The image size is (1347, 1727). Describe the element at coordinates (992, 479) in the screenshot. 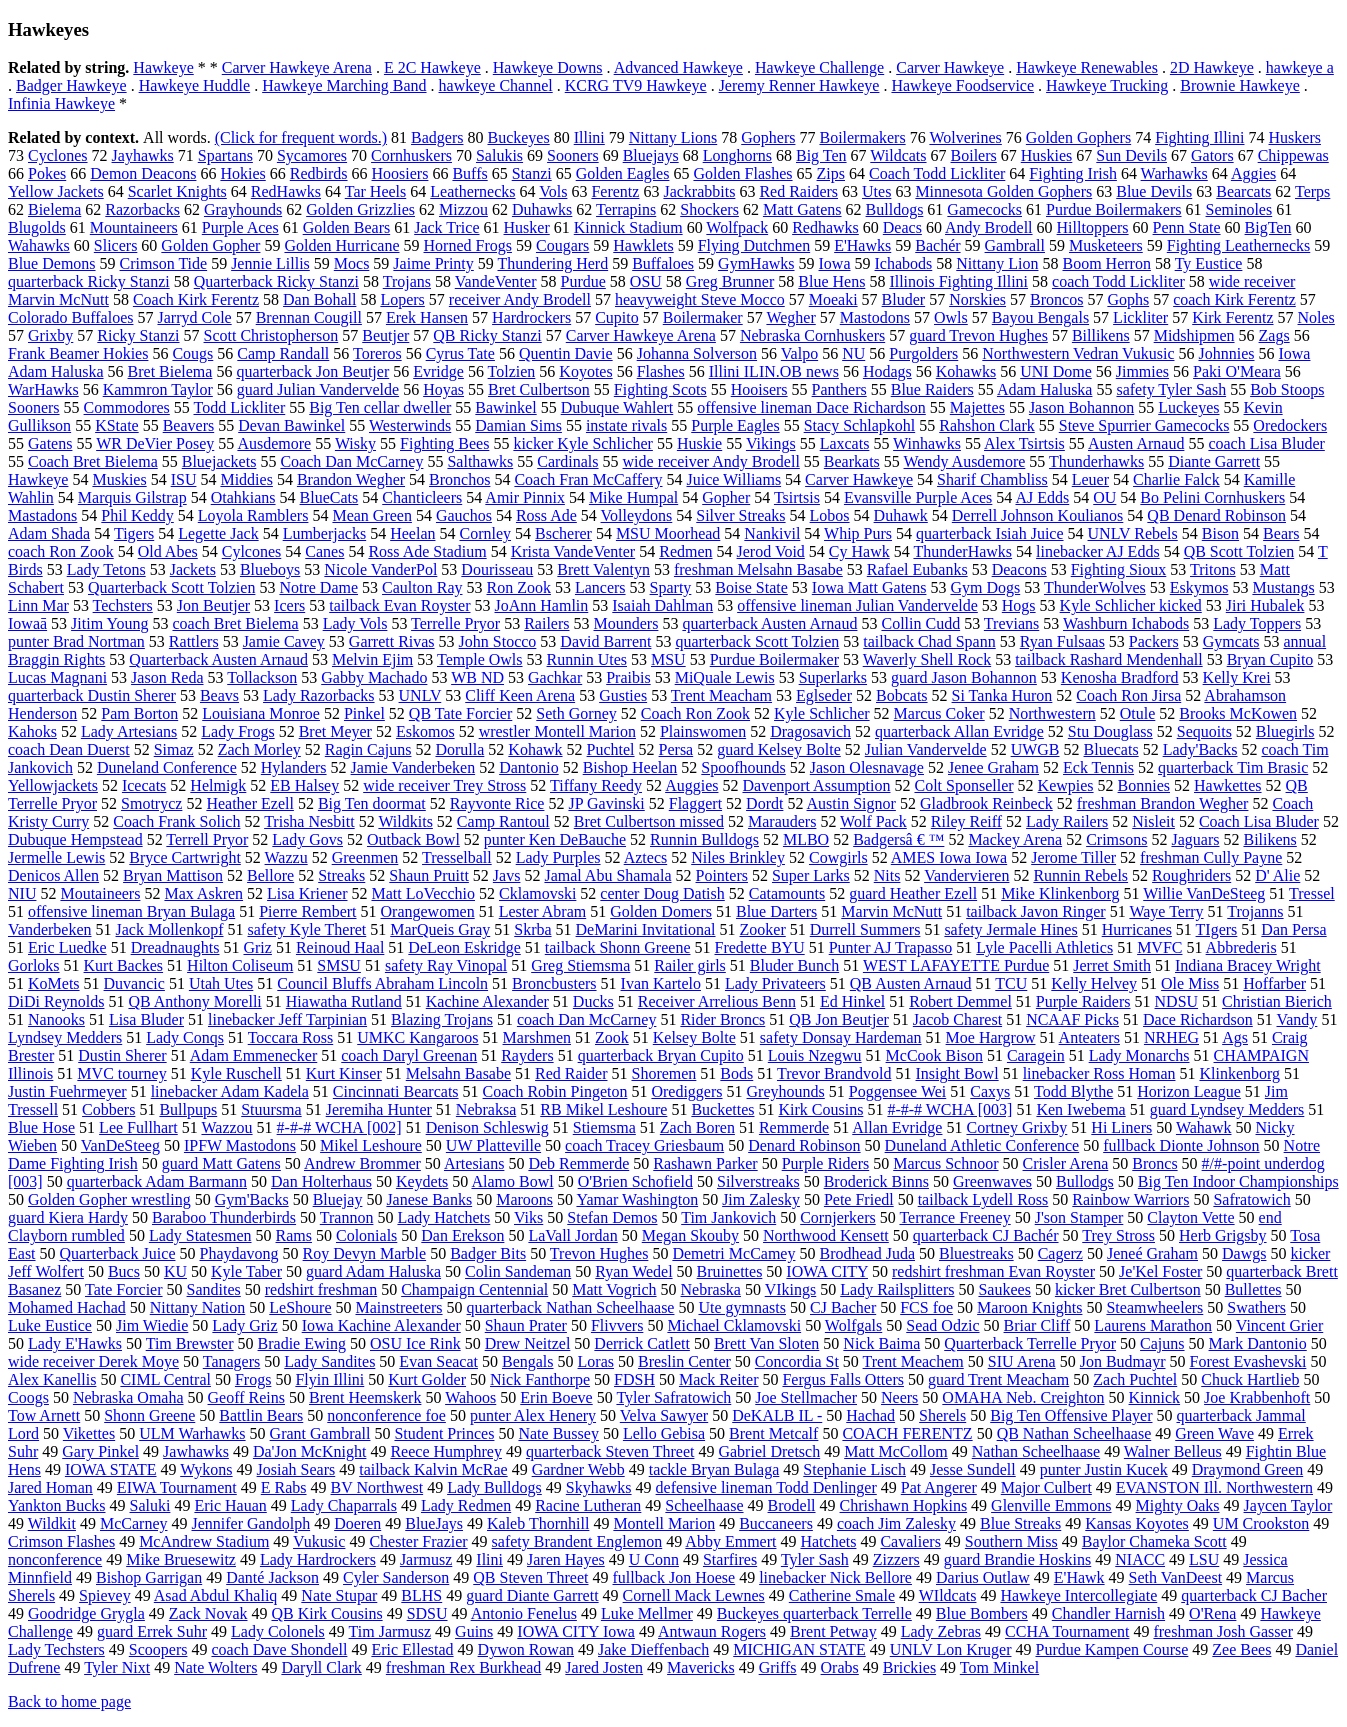

I see `Sharif Chambliss` at that location.